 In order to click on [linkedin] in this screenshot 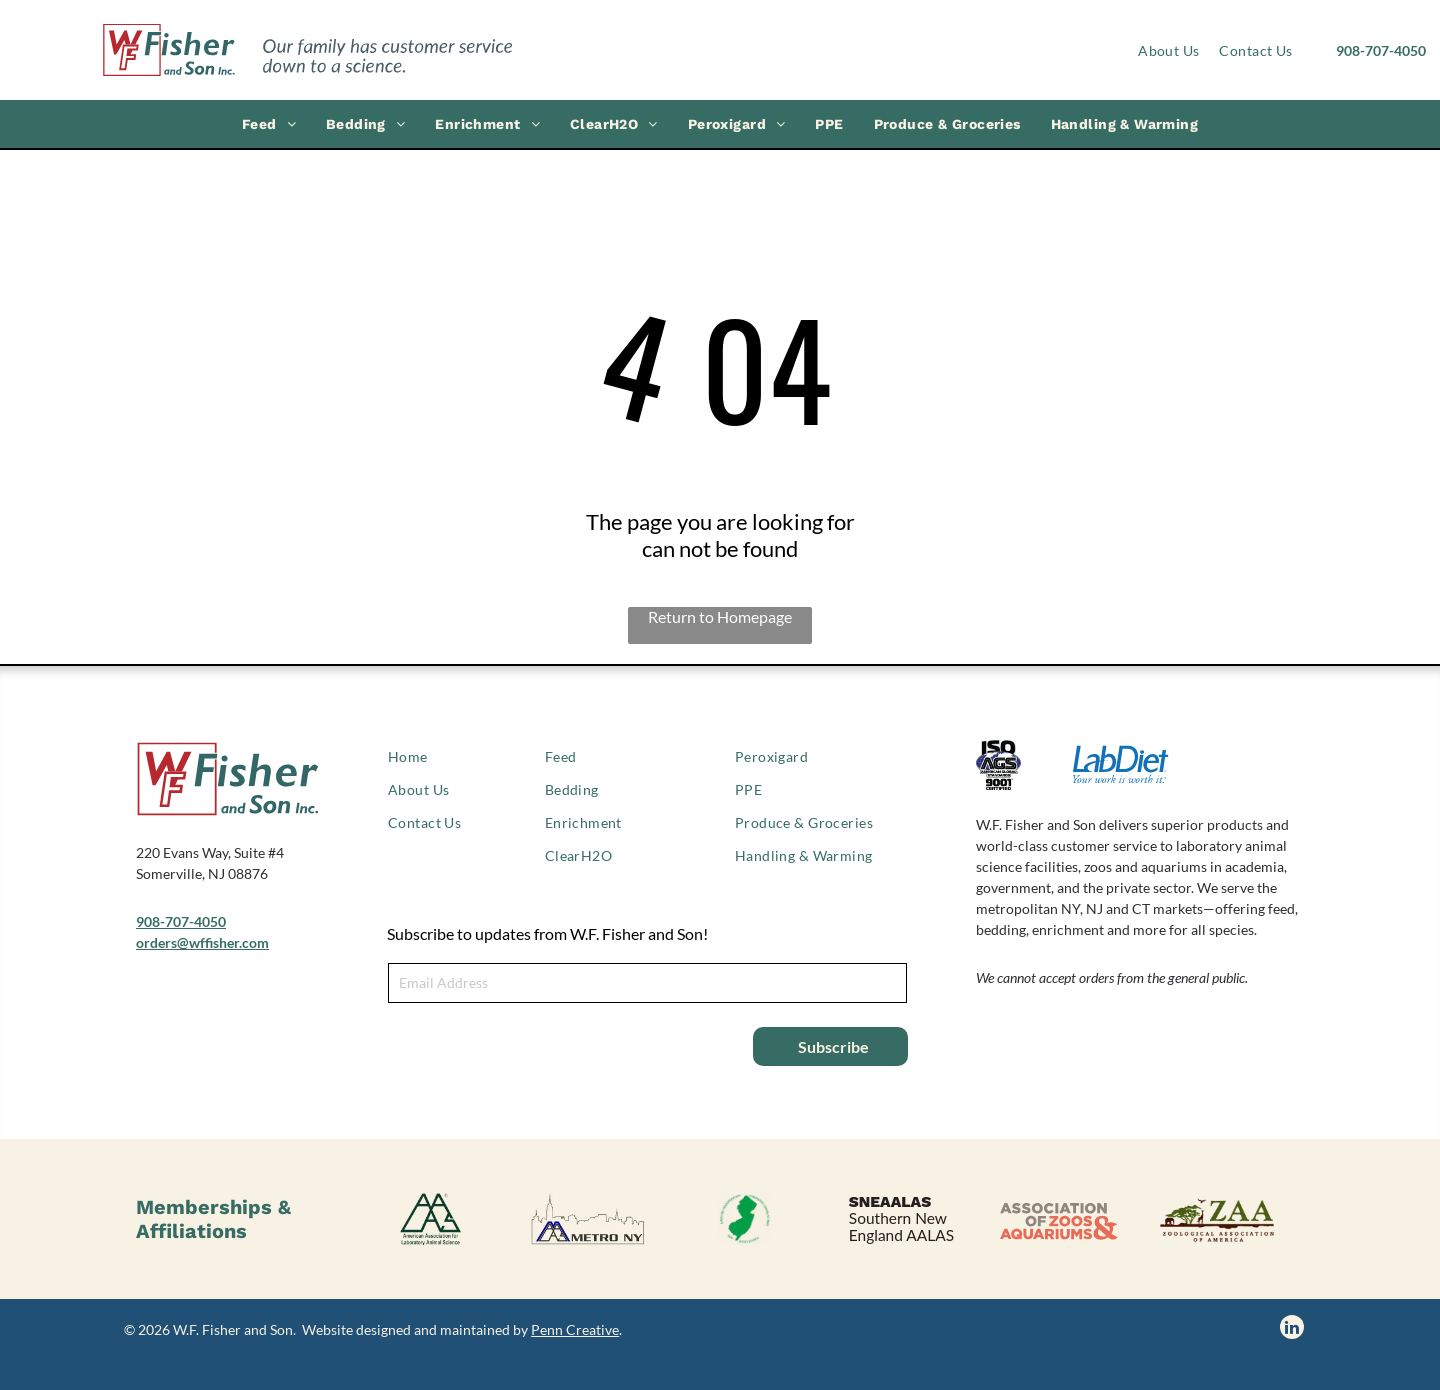, I will do `click(1292, 1329)`.